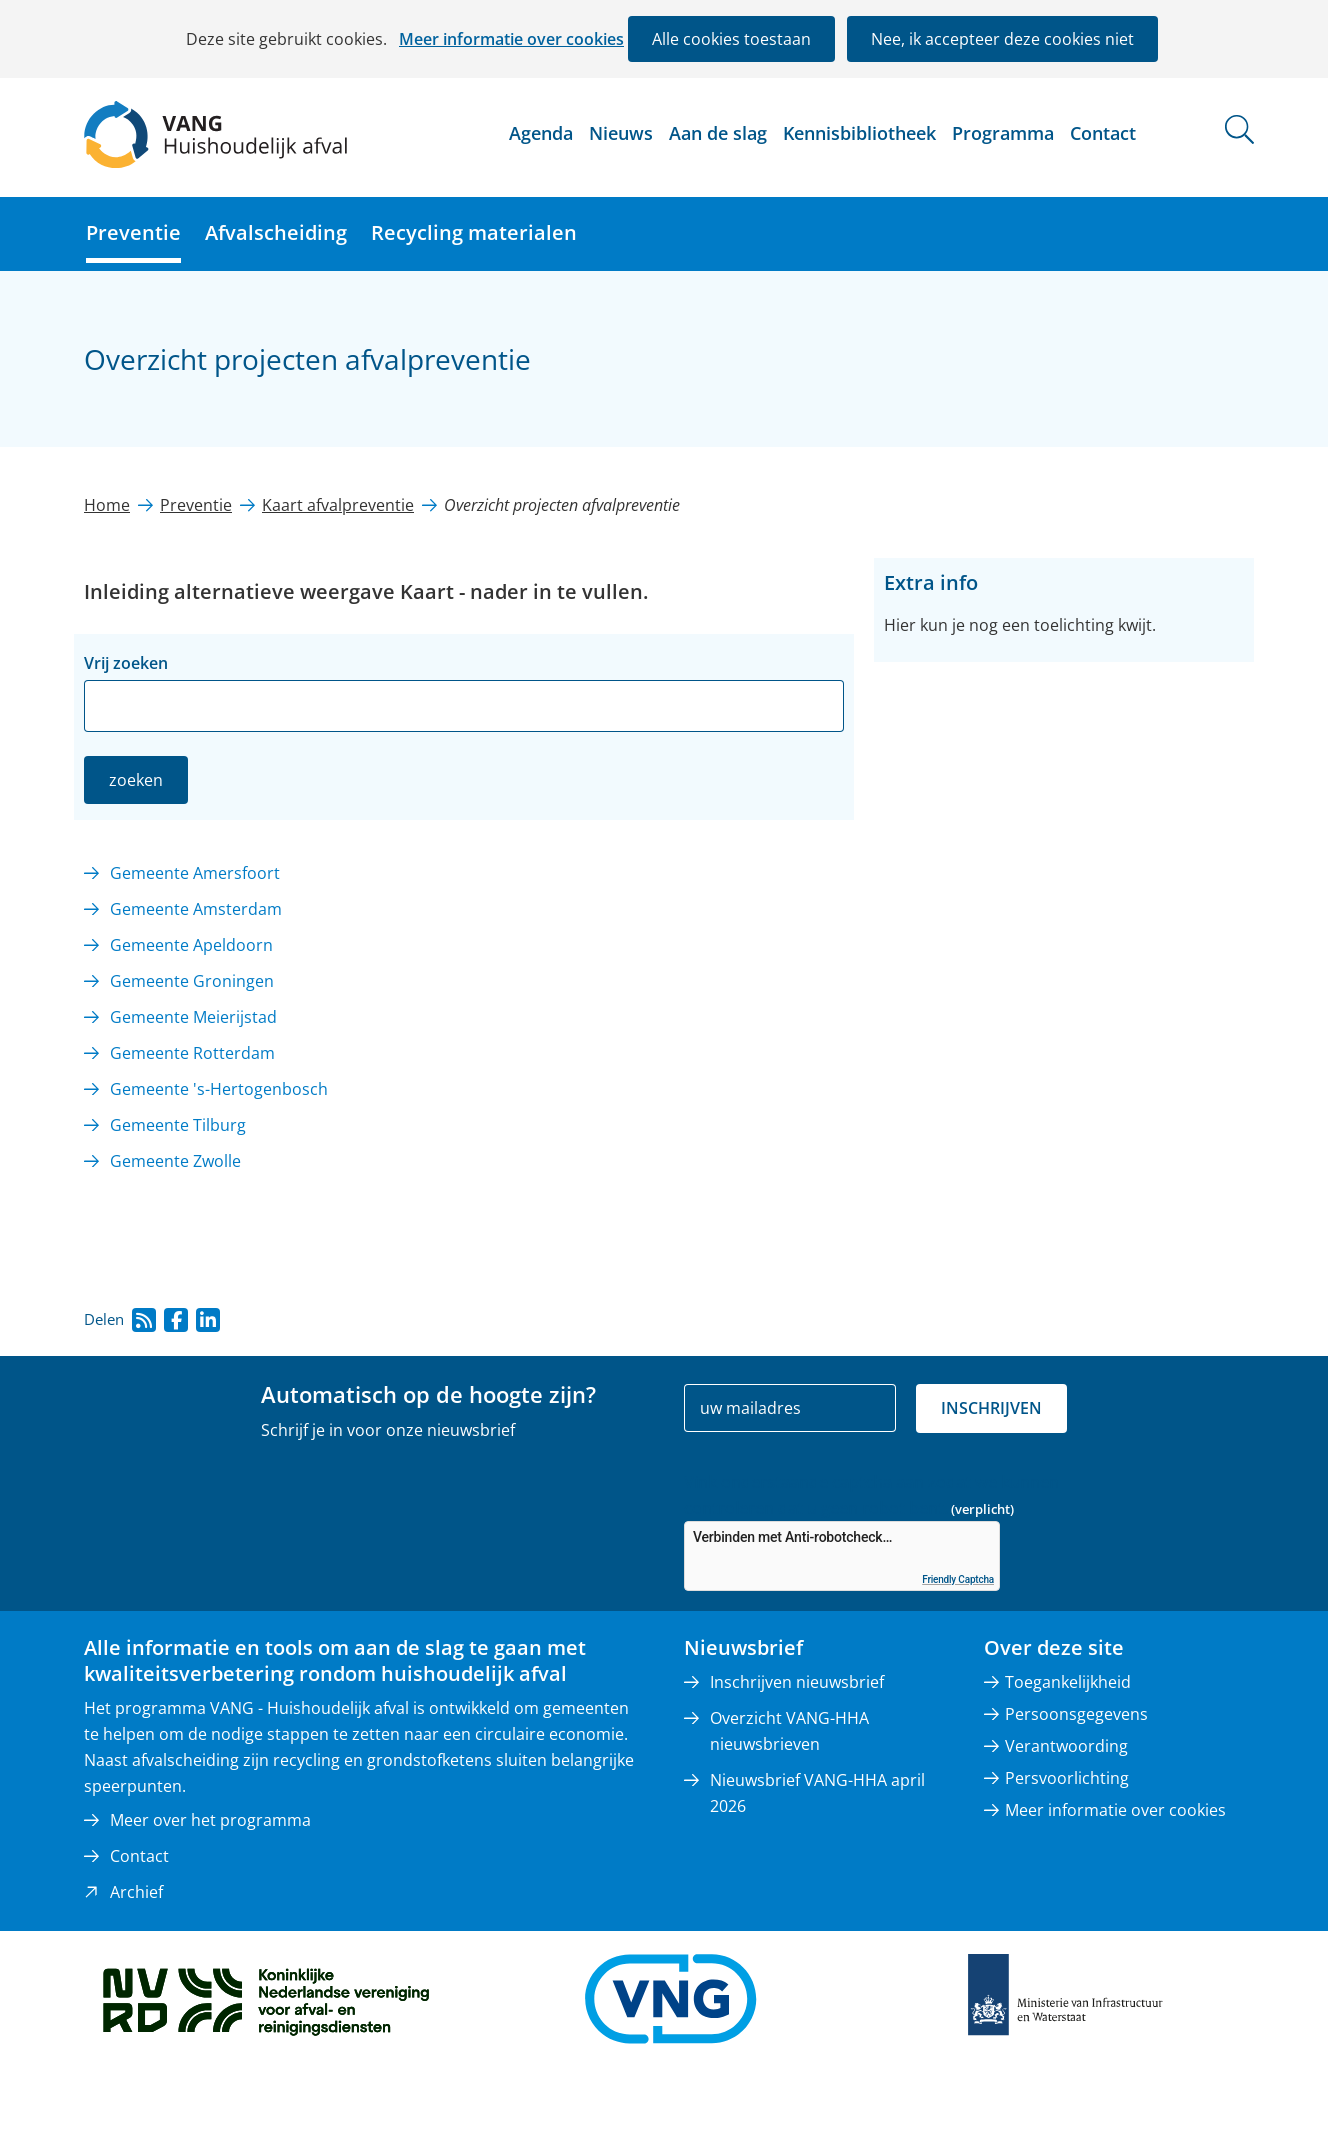  What do you see at coordinates (1066, 1746) in the screenshot?
I see `Verantwoording` at bounding box center [1066, 1746].